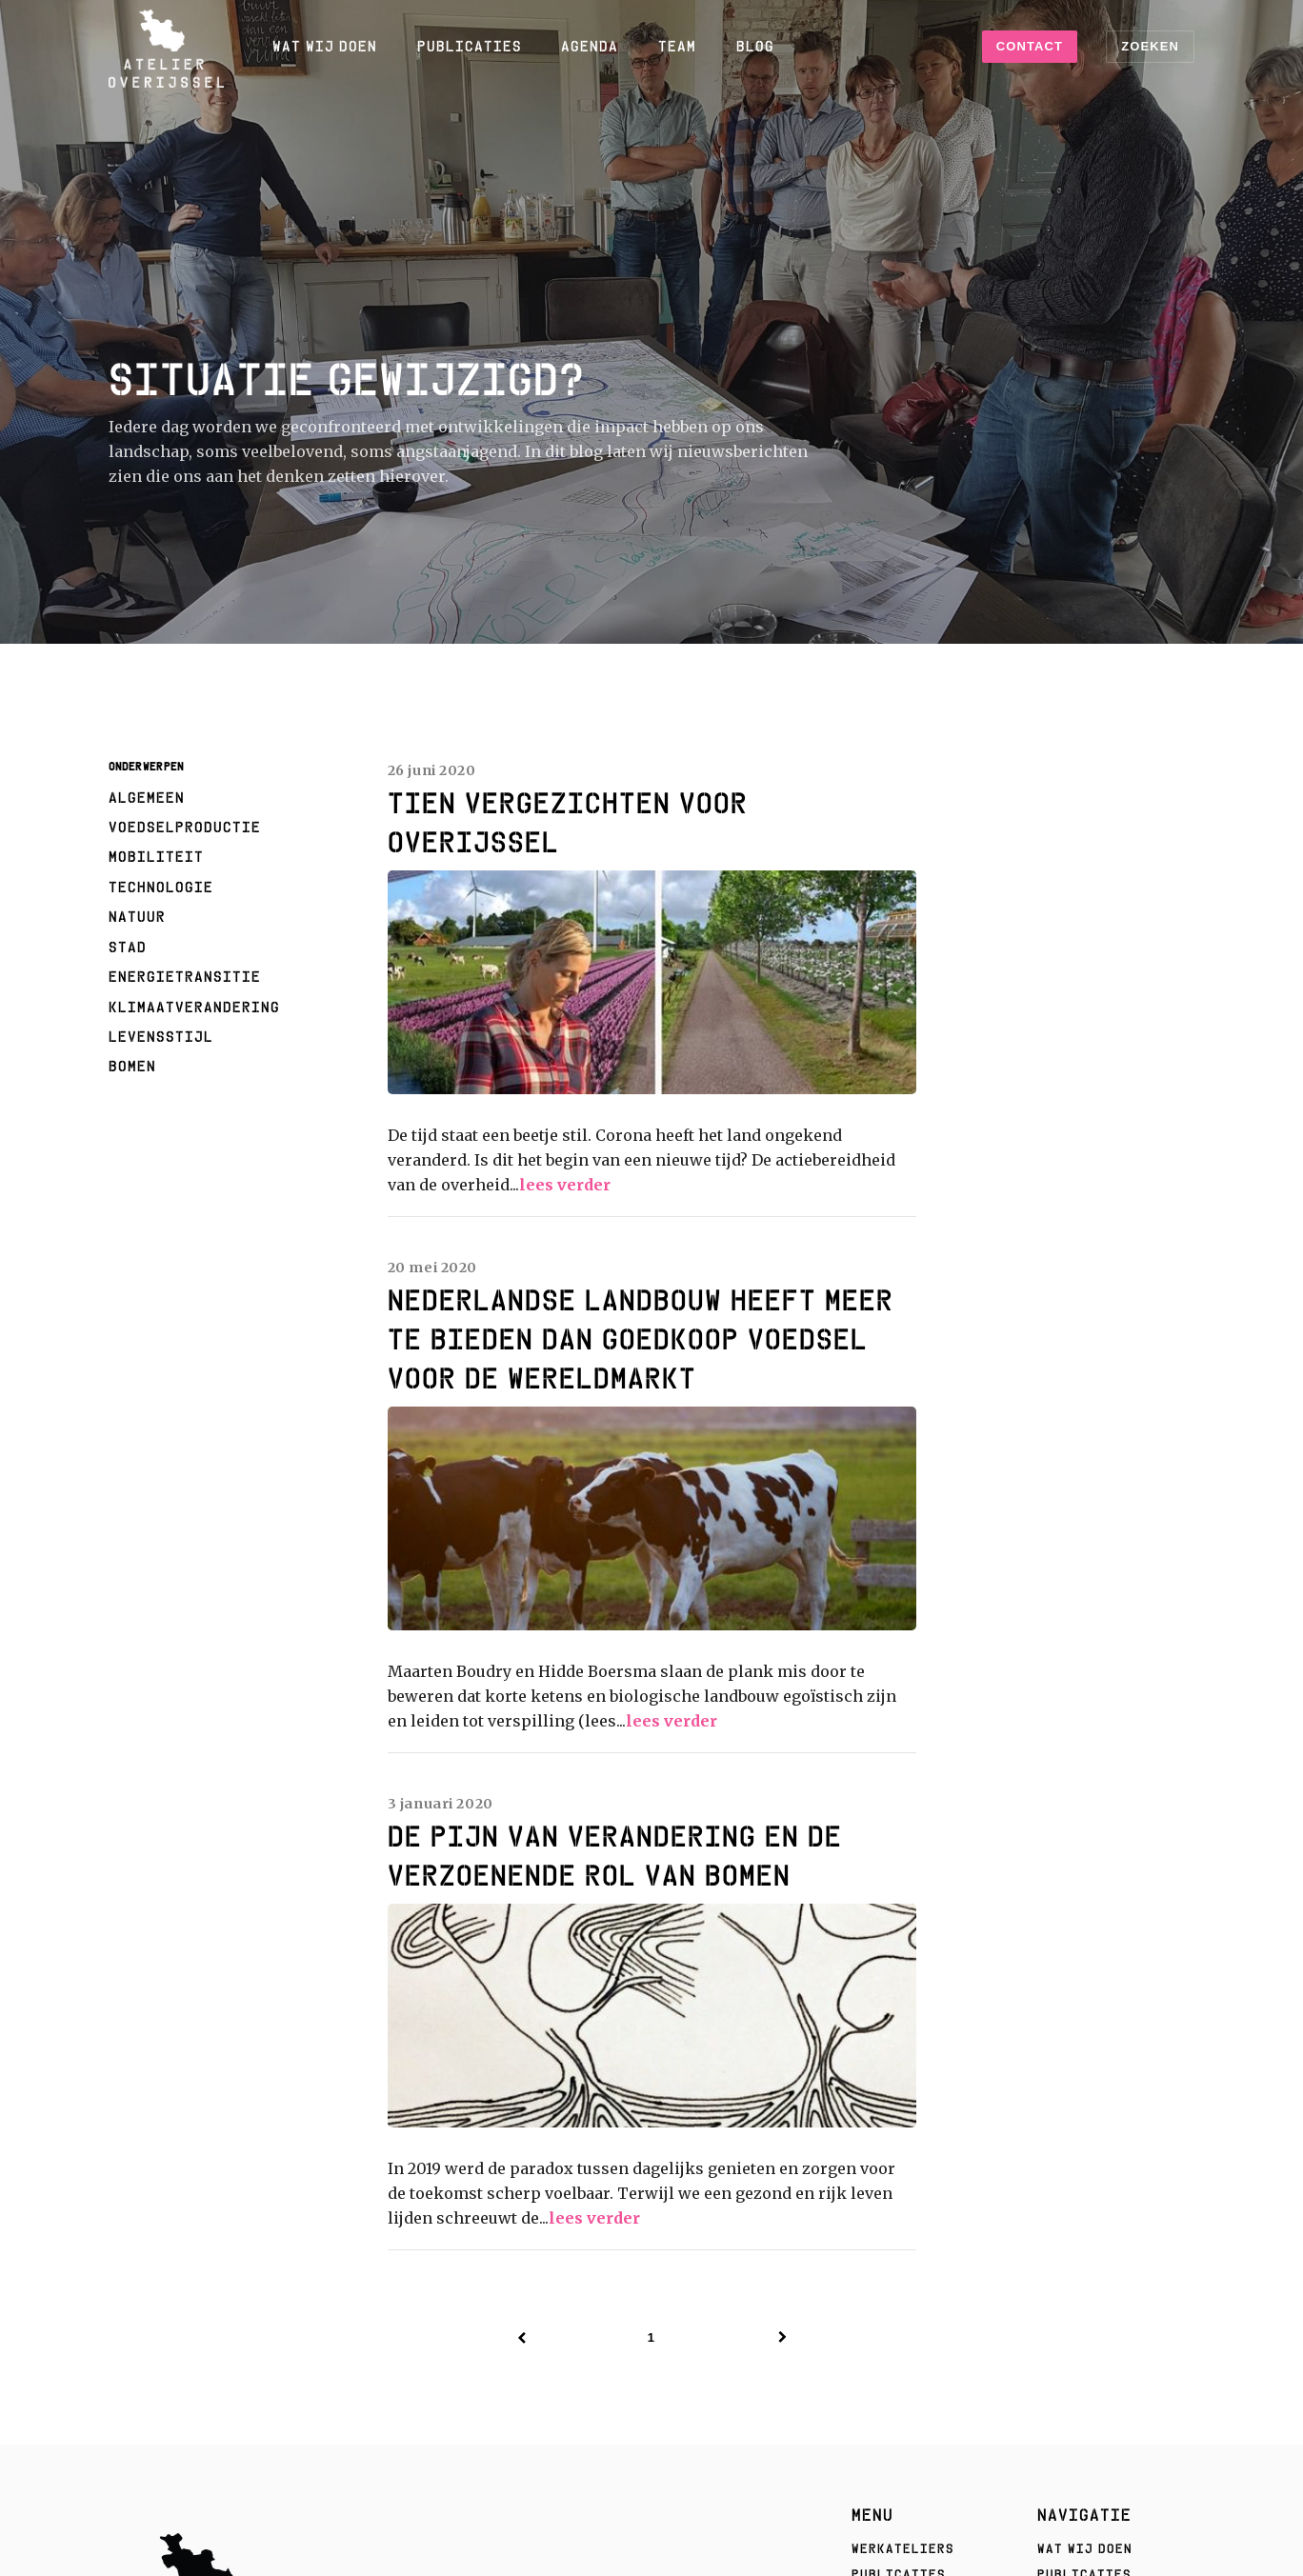 The height and width of the screenshot is (2576, 1303). I want to click on Werkateliers, so click(903, 2548).